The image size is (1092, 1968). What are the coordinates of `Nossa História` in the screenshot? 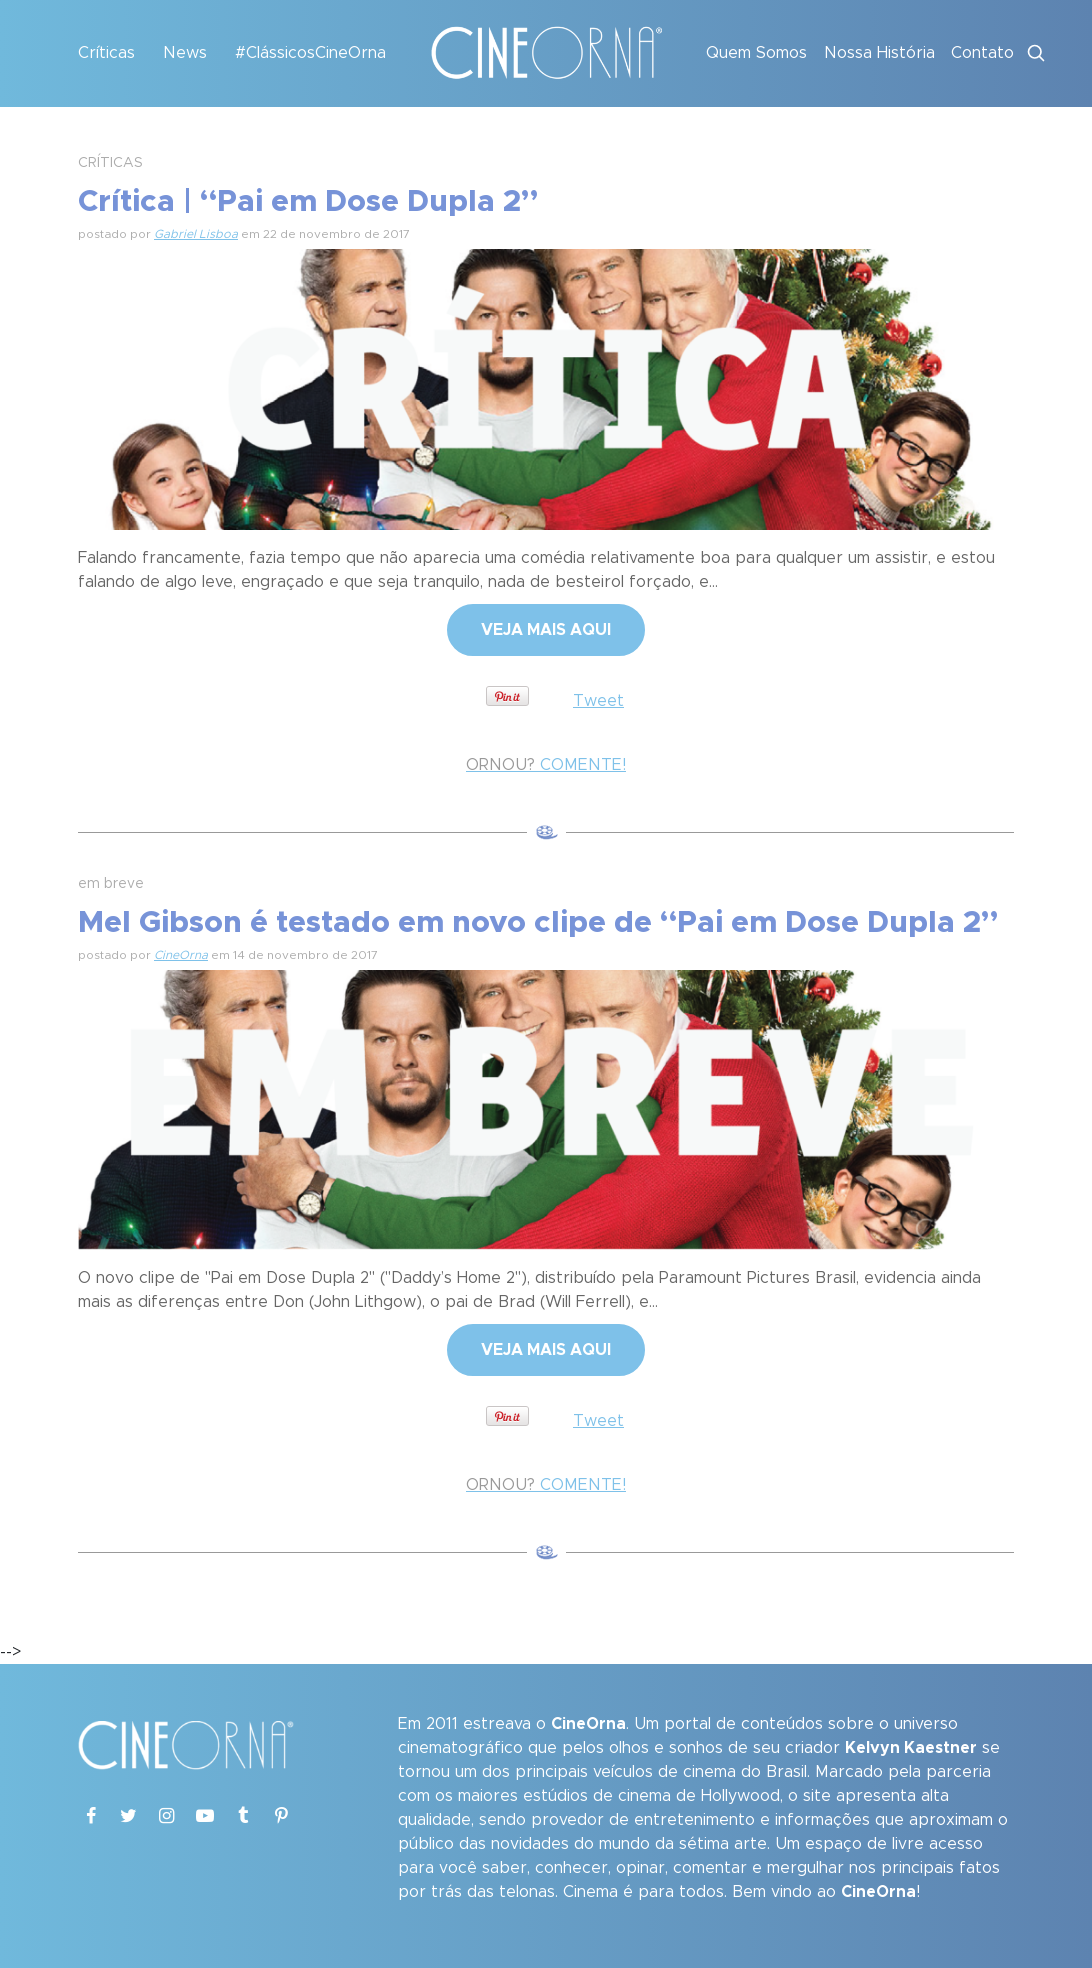 It's located at (879, 53).